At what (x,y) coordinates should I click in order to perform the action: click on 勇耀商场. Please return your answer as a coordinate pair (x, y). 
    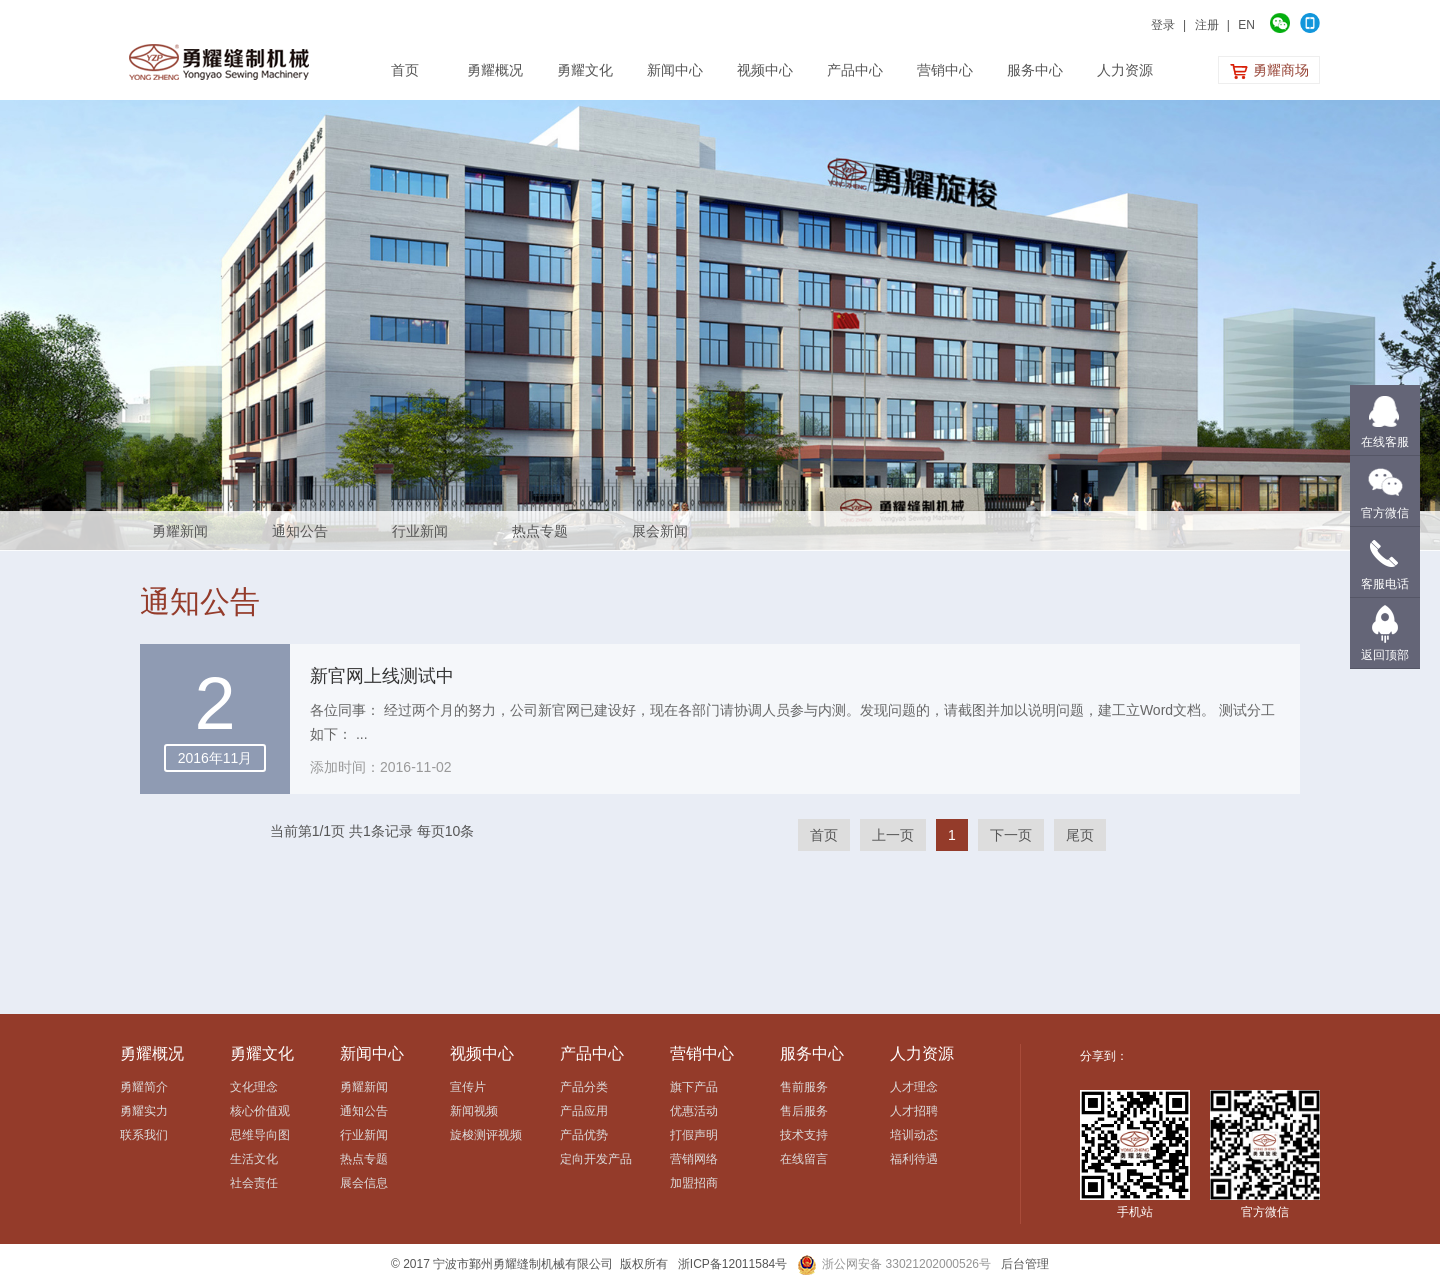
    Looking at the image, I should click on (1269, 71).